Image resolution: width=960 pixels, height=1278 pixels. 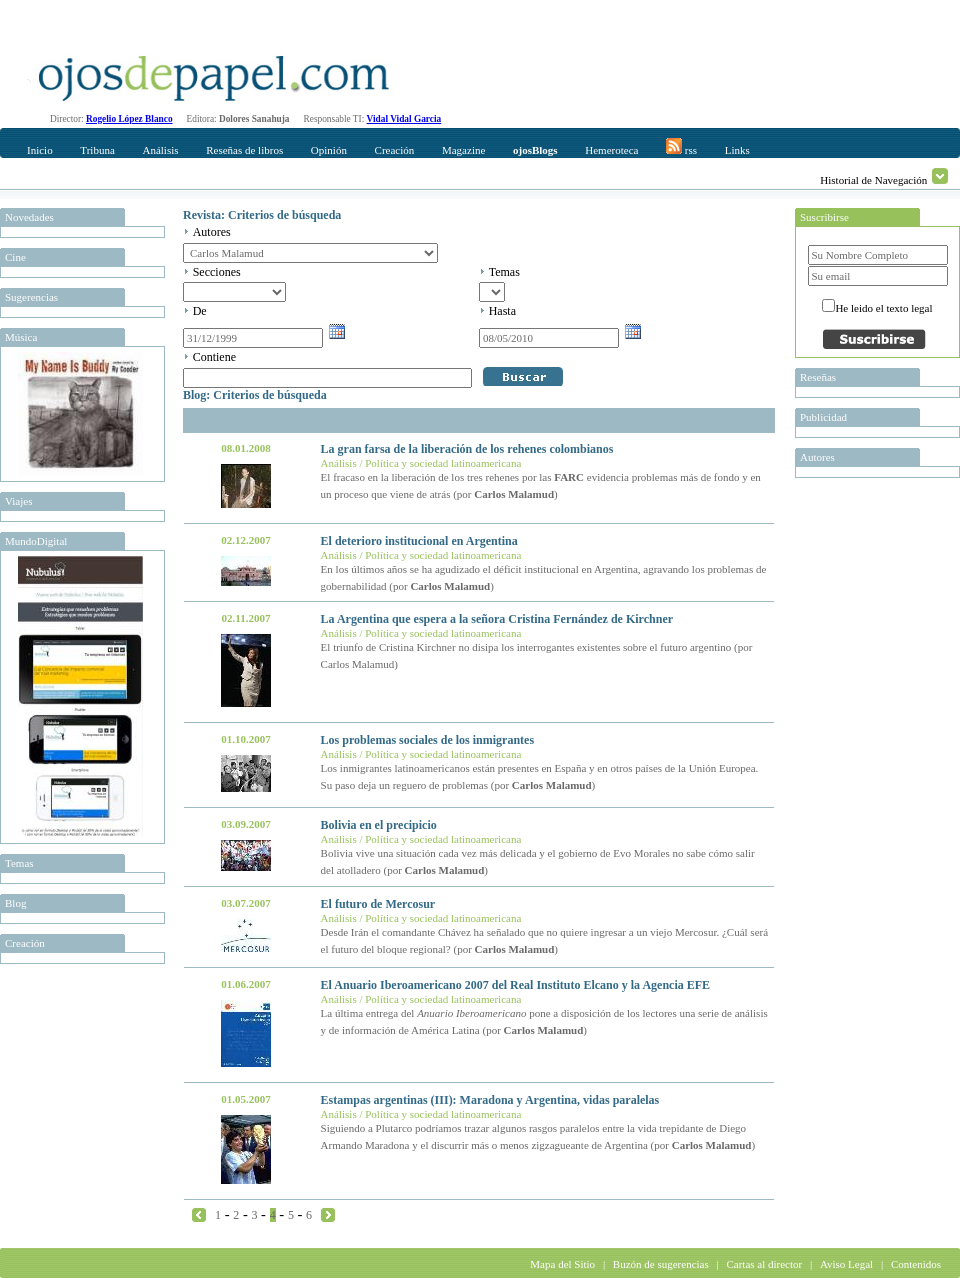 I want to click on Análisis, so click(x=160, y=150).